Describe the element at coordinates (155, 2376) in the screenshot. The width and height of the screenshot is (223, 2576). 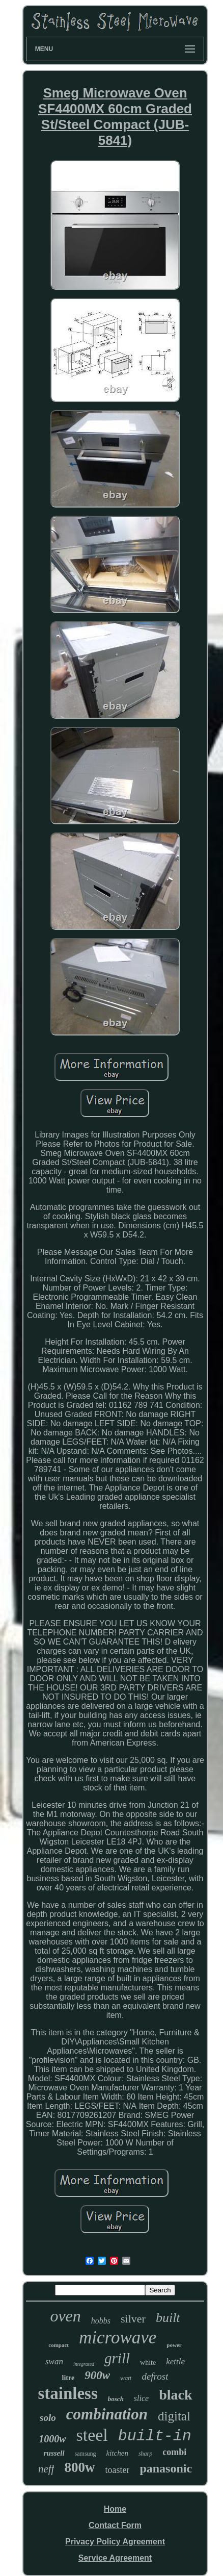
I see `defrost` at that location.